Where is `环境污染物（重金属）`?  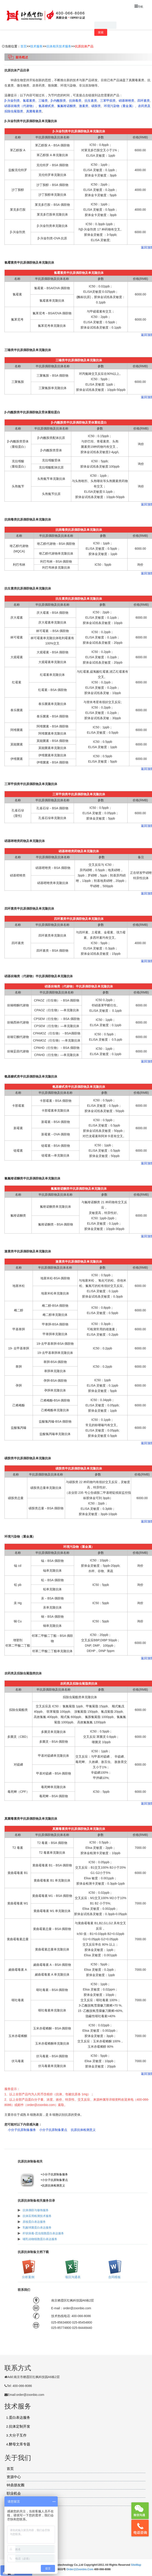 环境污染物（重金属） is located at coordinates (119, 106).